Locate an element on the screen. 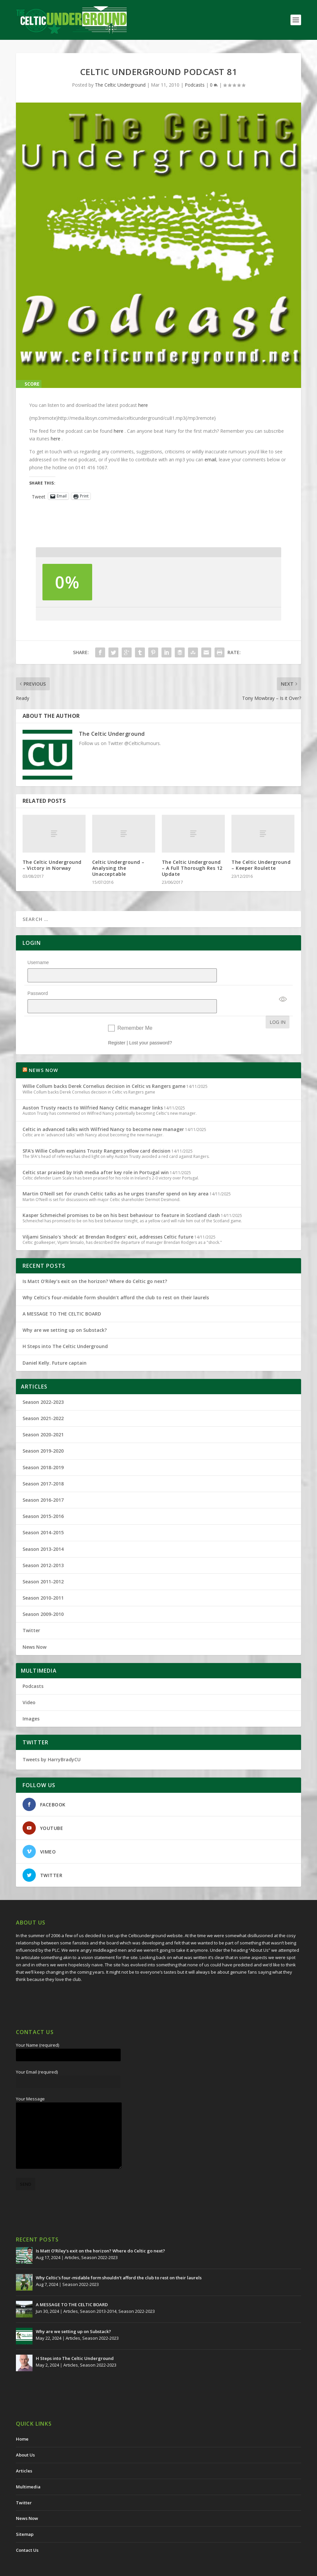 Image resolution: width=317 pixels, height=2576 pixels. Twitter is located at coordinates (31, 1613).